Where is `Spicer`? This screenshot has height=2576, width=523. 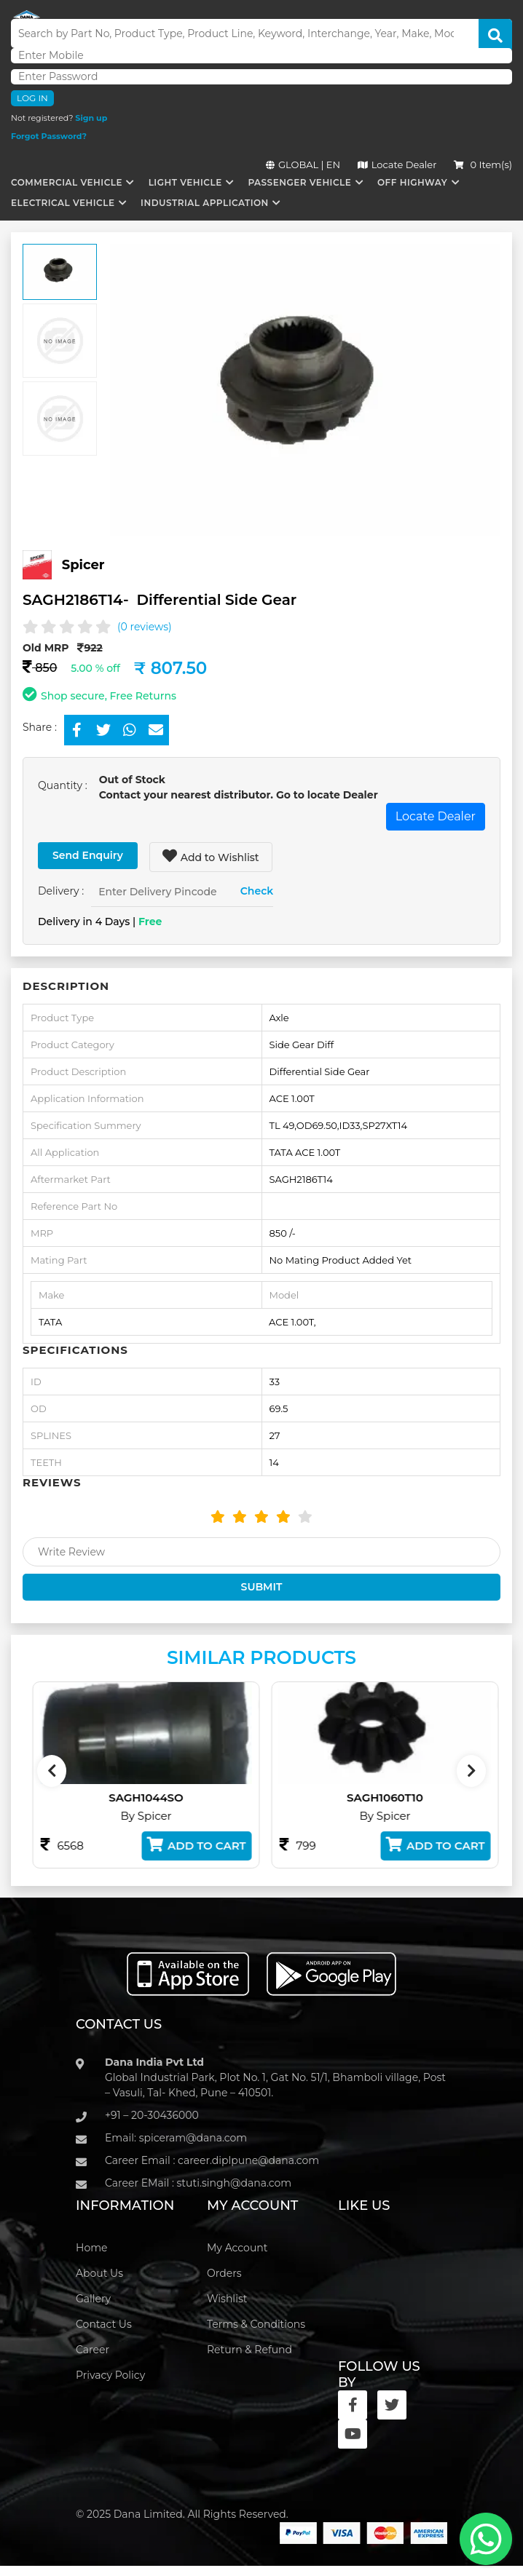
Spicer is located at coordinates (83, 565).